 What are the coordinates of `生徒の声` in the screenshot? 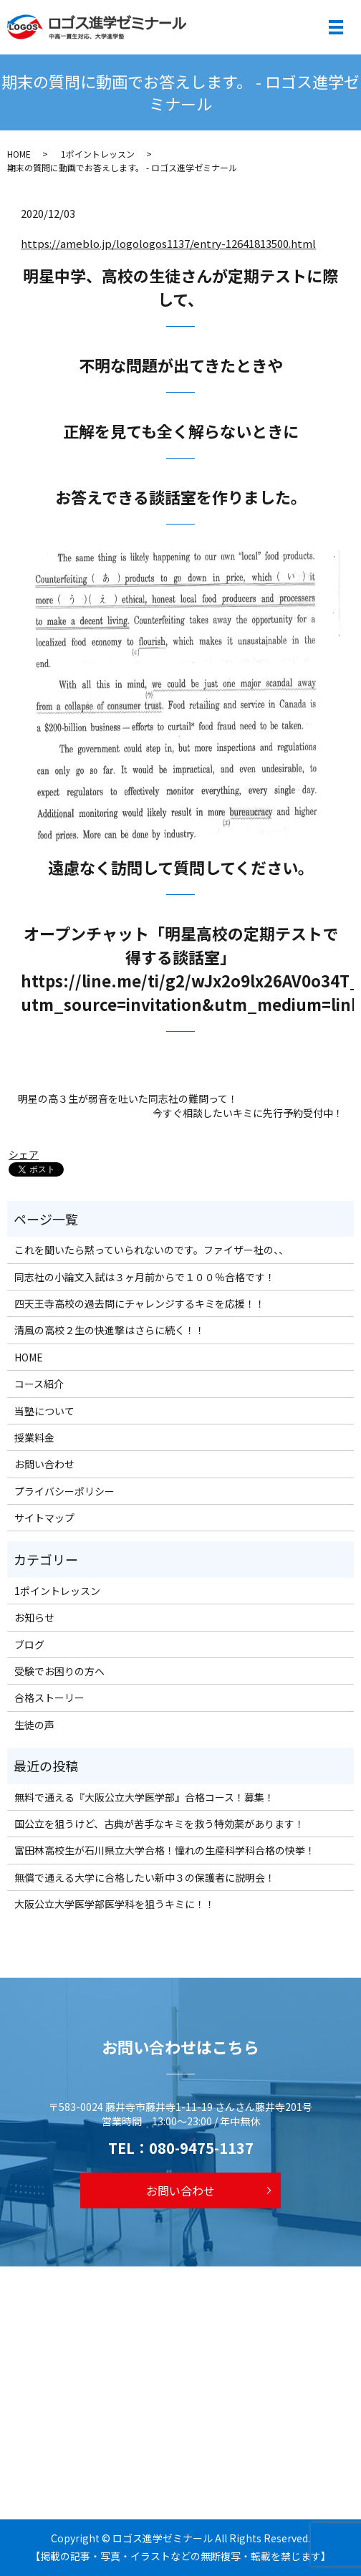 It's located at (34, 1725).